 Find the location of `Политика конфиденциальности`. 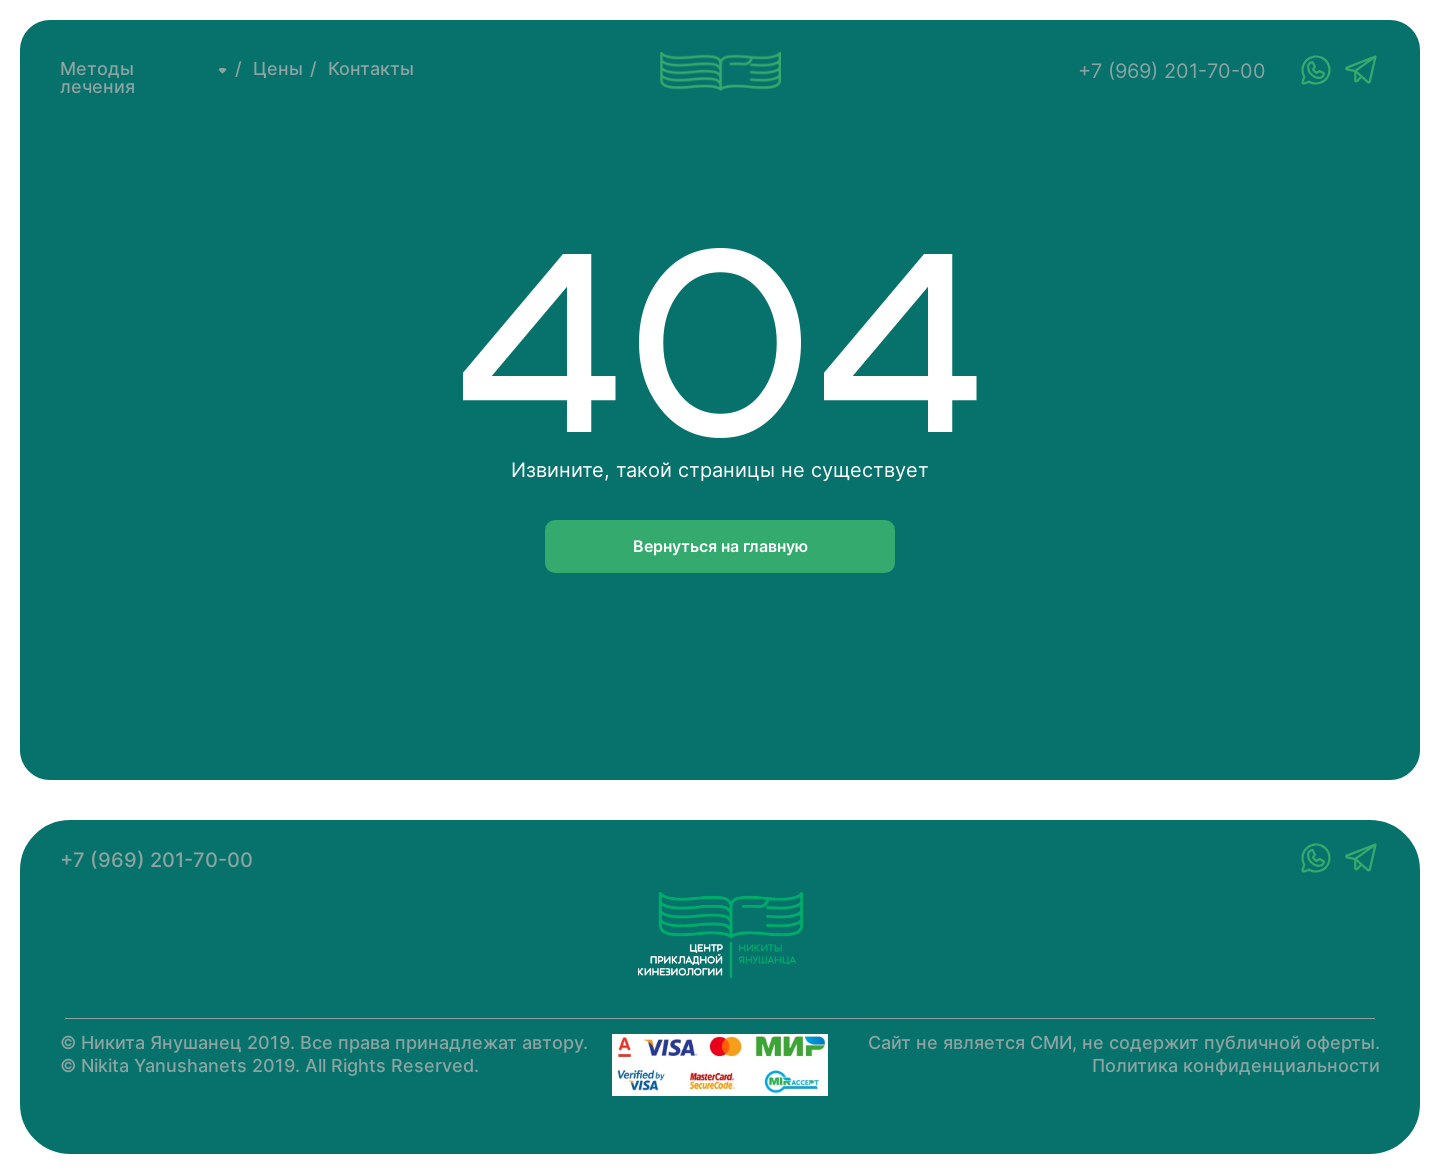

Политика конфиденциальности is located at coordinates (1236, 1065).